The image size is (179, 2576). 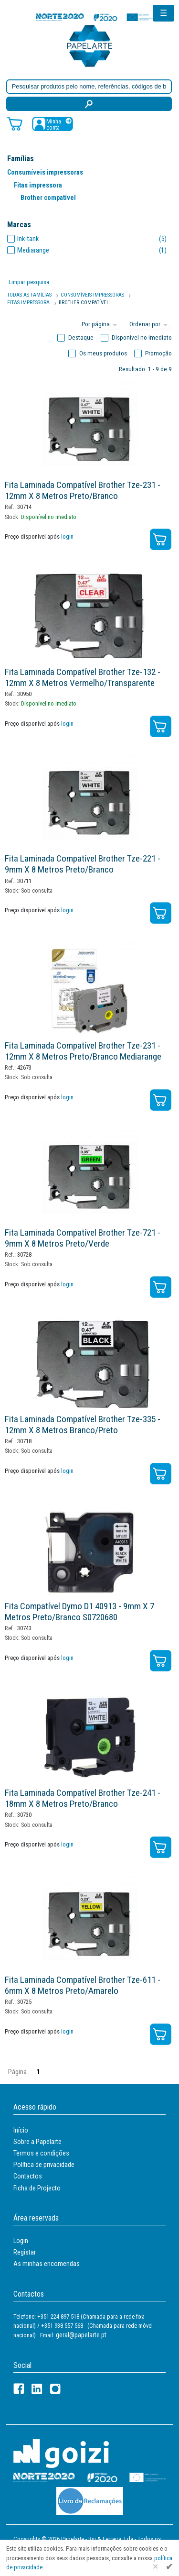 I want to click on Fitas Impressora, so click(x=28, y=302).